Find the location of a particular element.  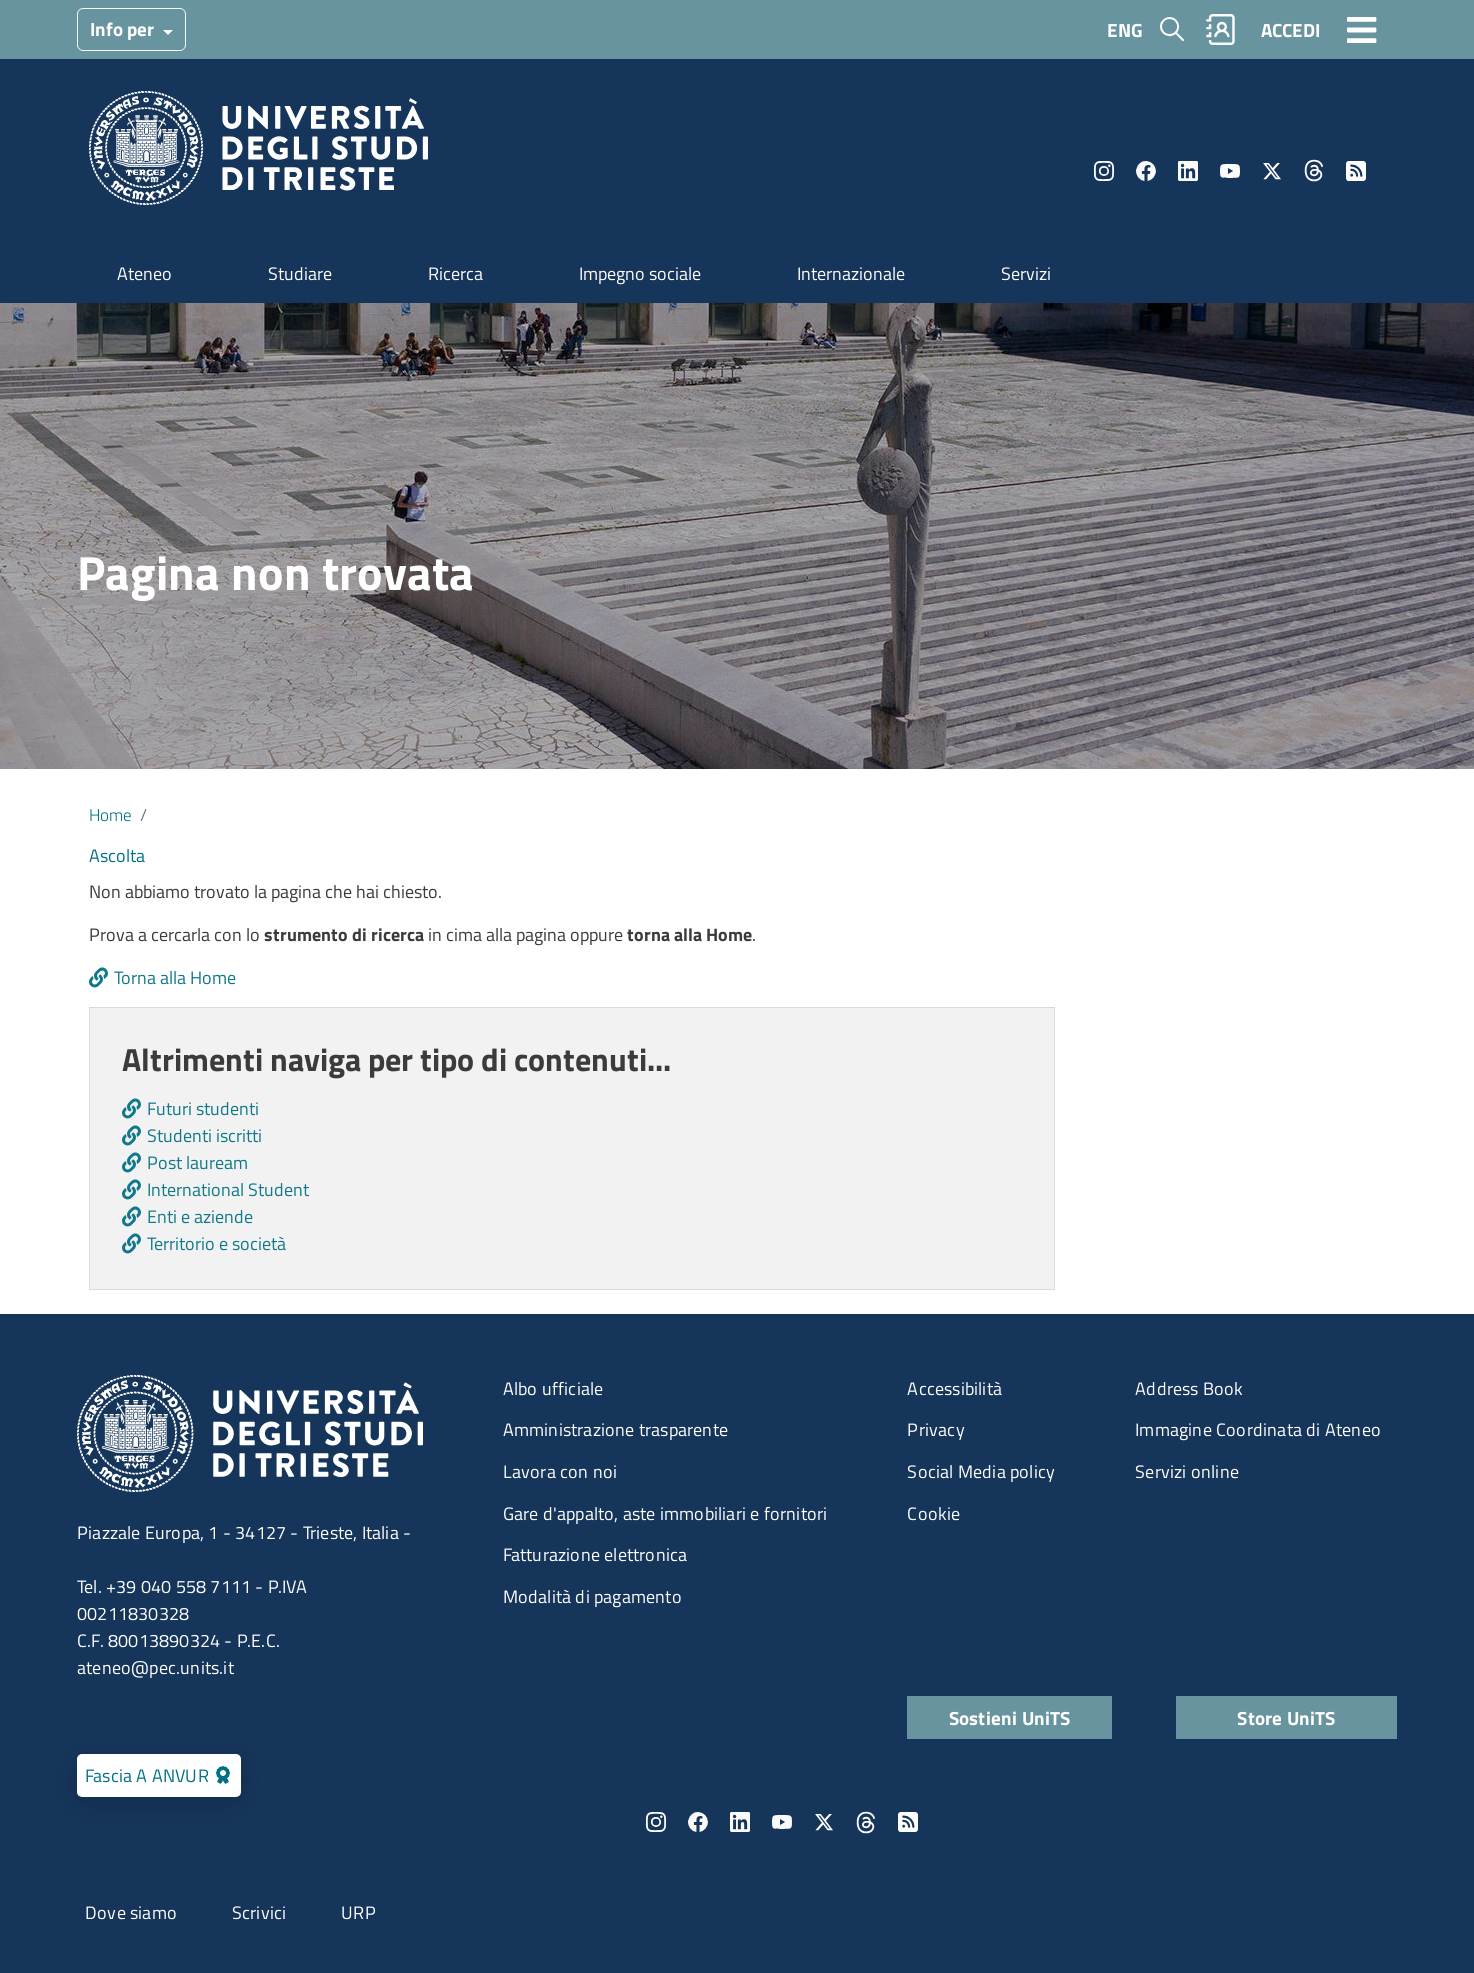

Fatturazione elettronica is located at coordinates (595, 1554).